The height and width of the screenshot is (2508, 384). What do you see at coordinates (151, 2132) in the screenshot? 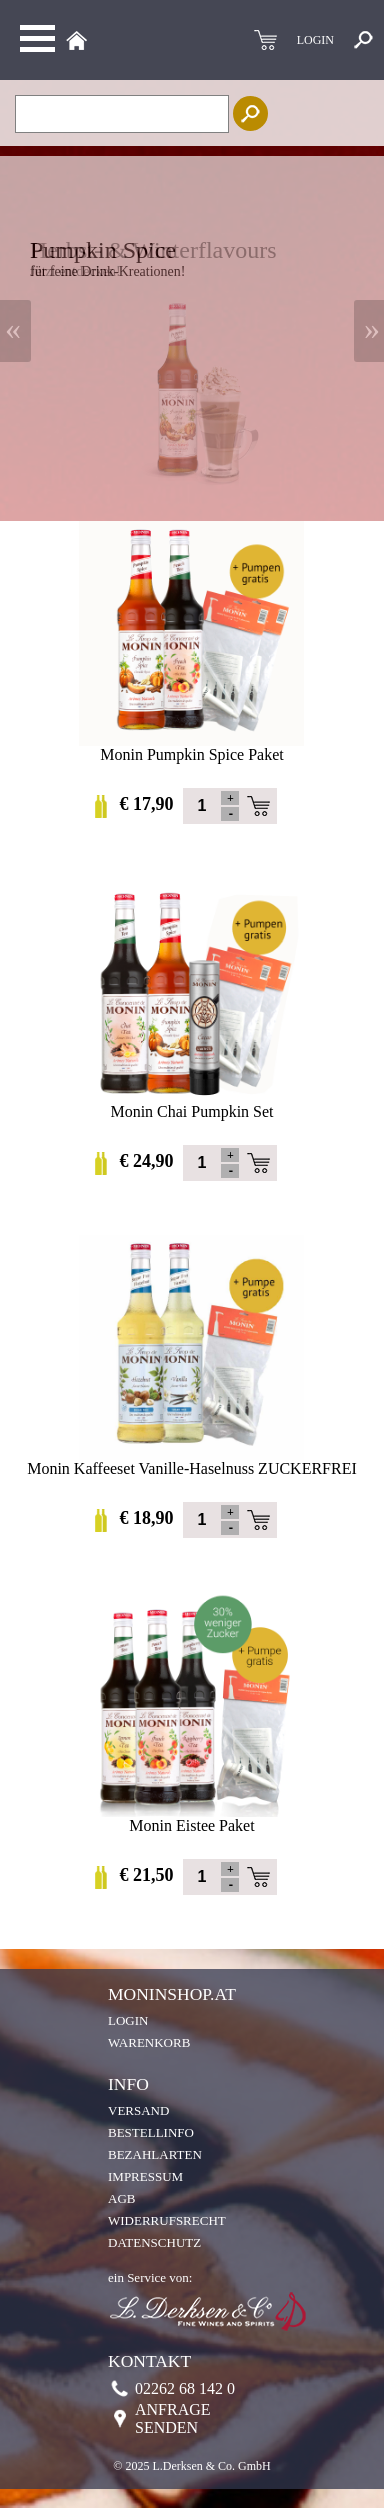
I see `Bestellinfo` at bounding box center [151, 2132].